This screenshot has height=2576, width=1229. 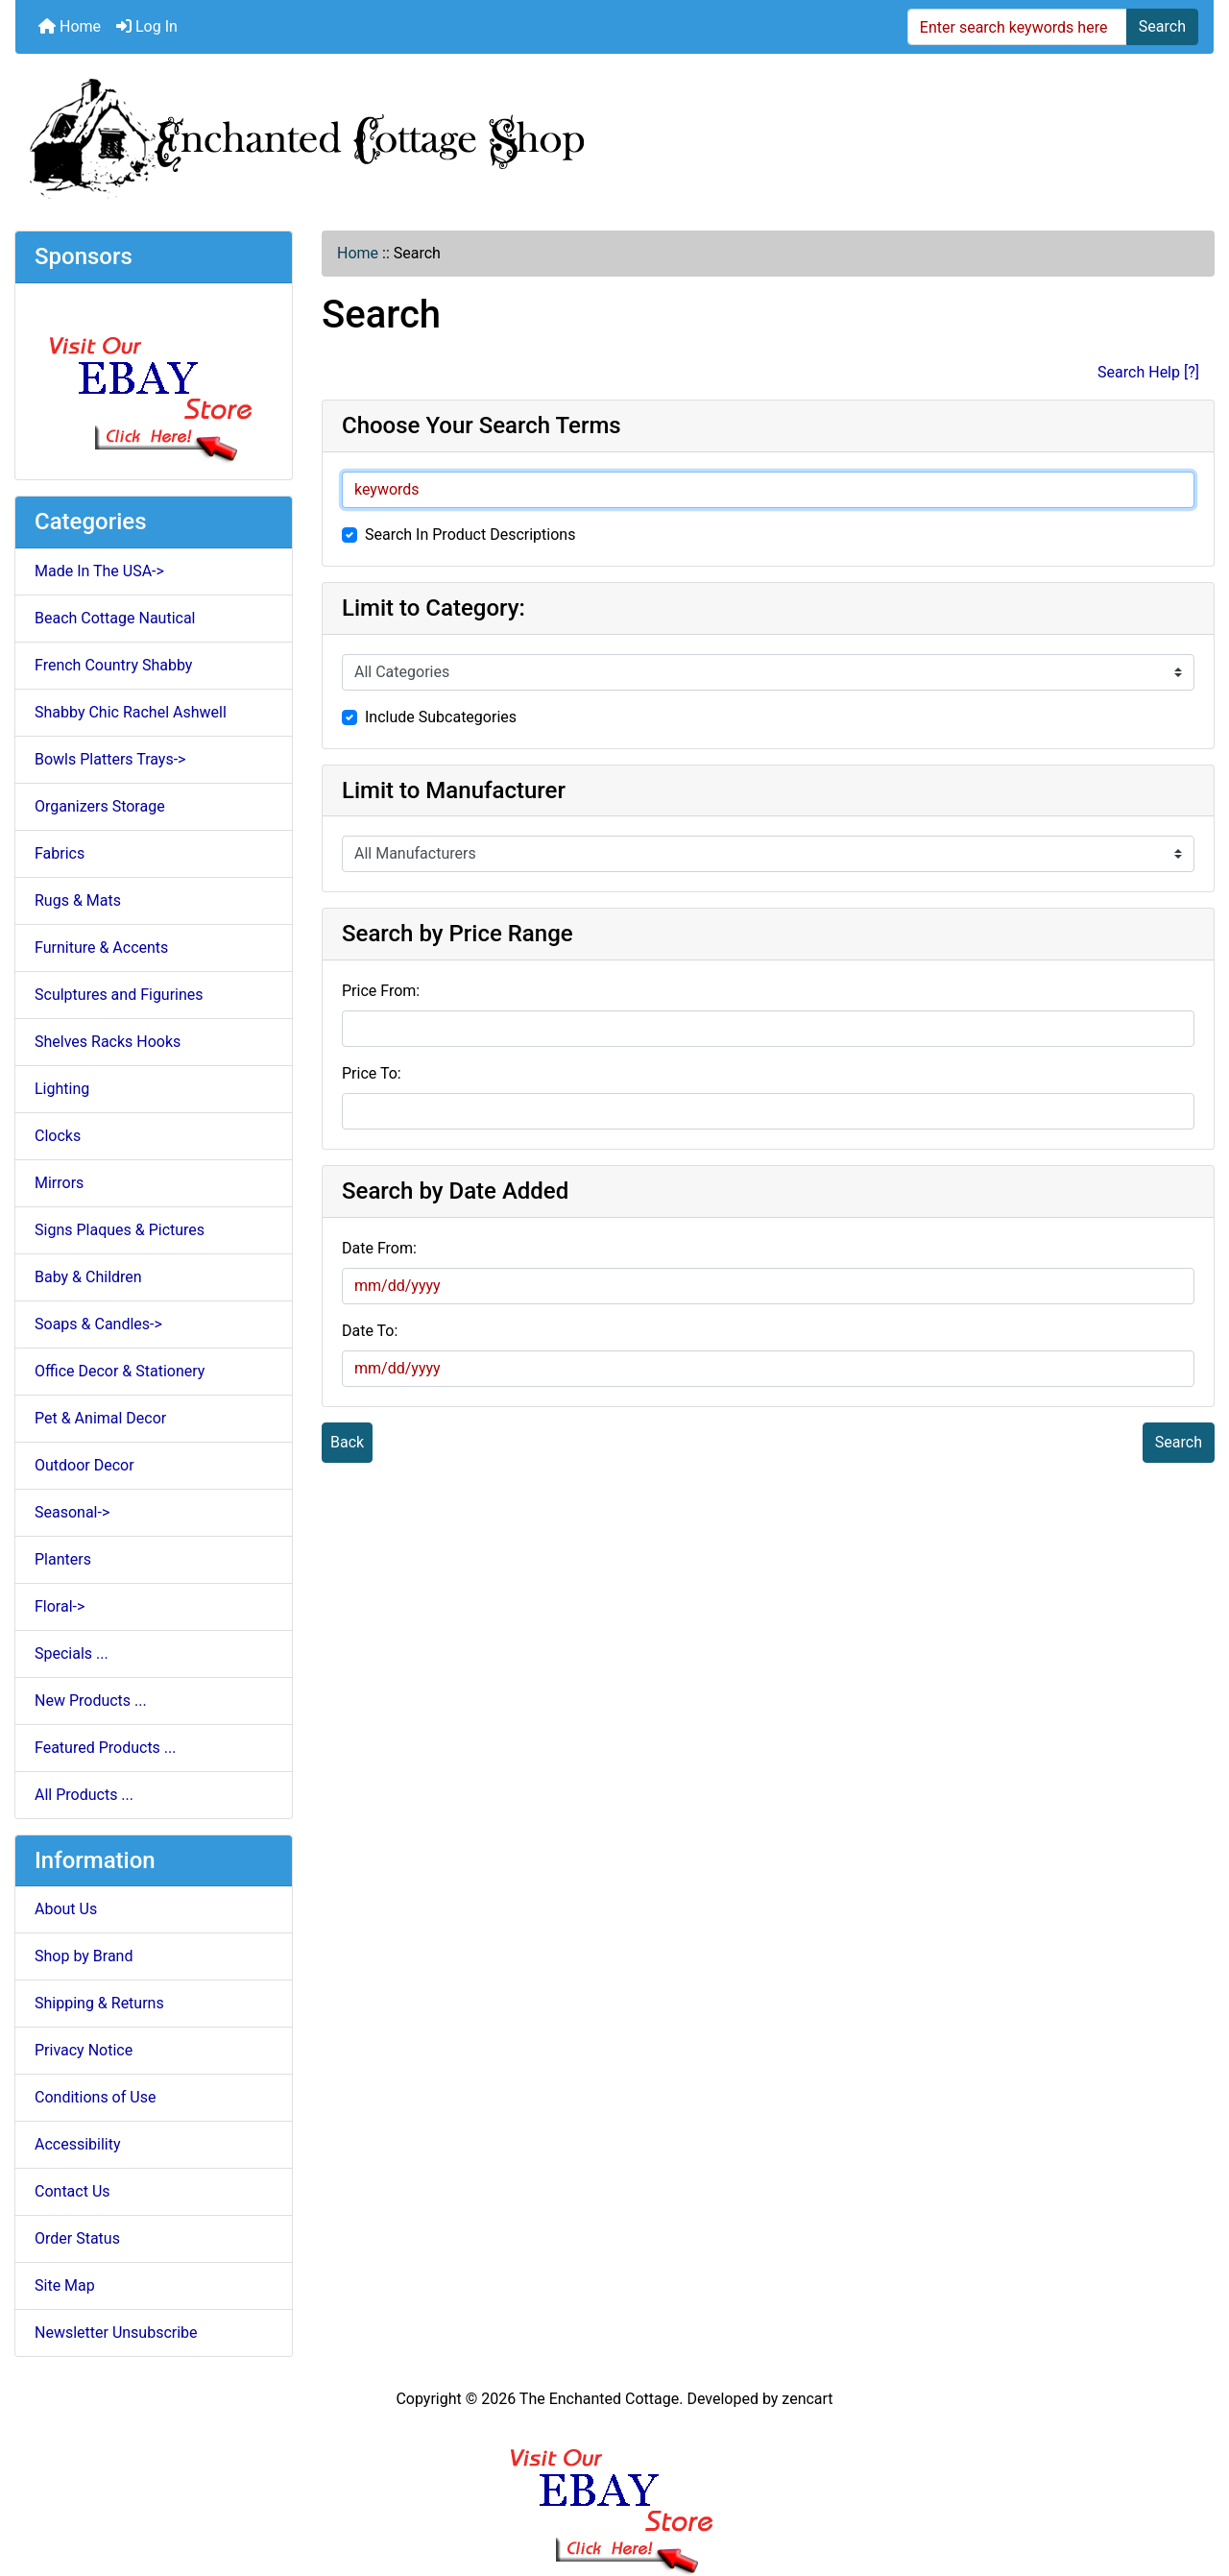 I want to click on Log In, so click(x=147, y=26).